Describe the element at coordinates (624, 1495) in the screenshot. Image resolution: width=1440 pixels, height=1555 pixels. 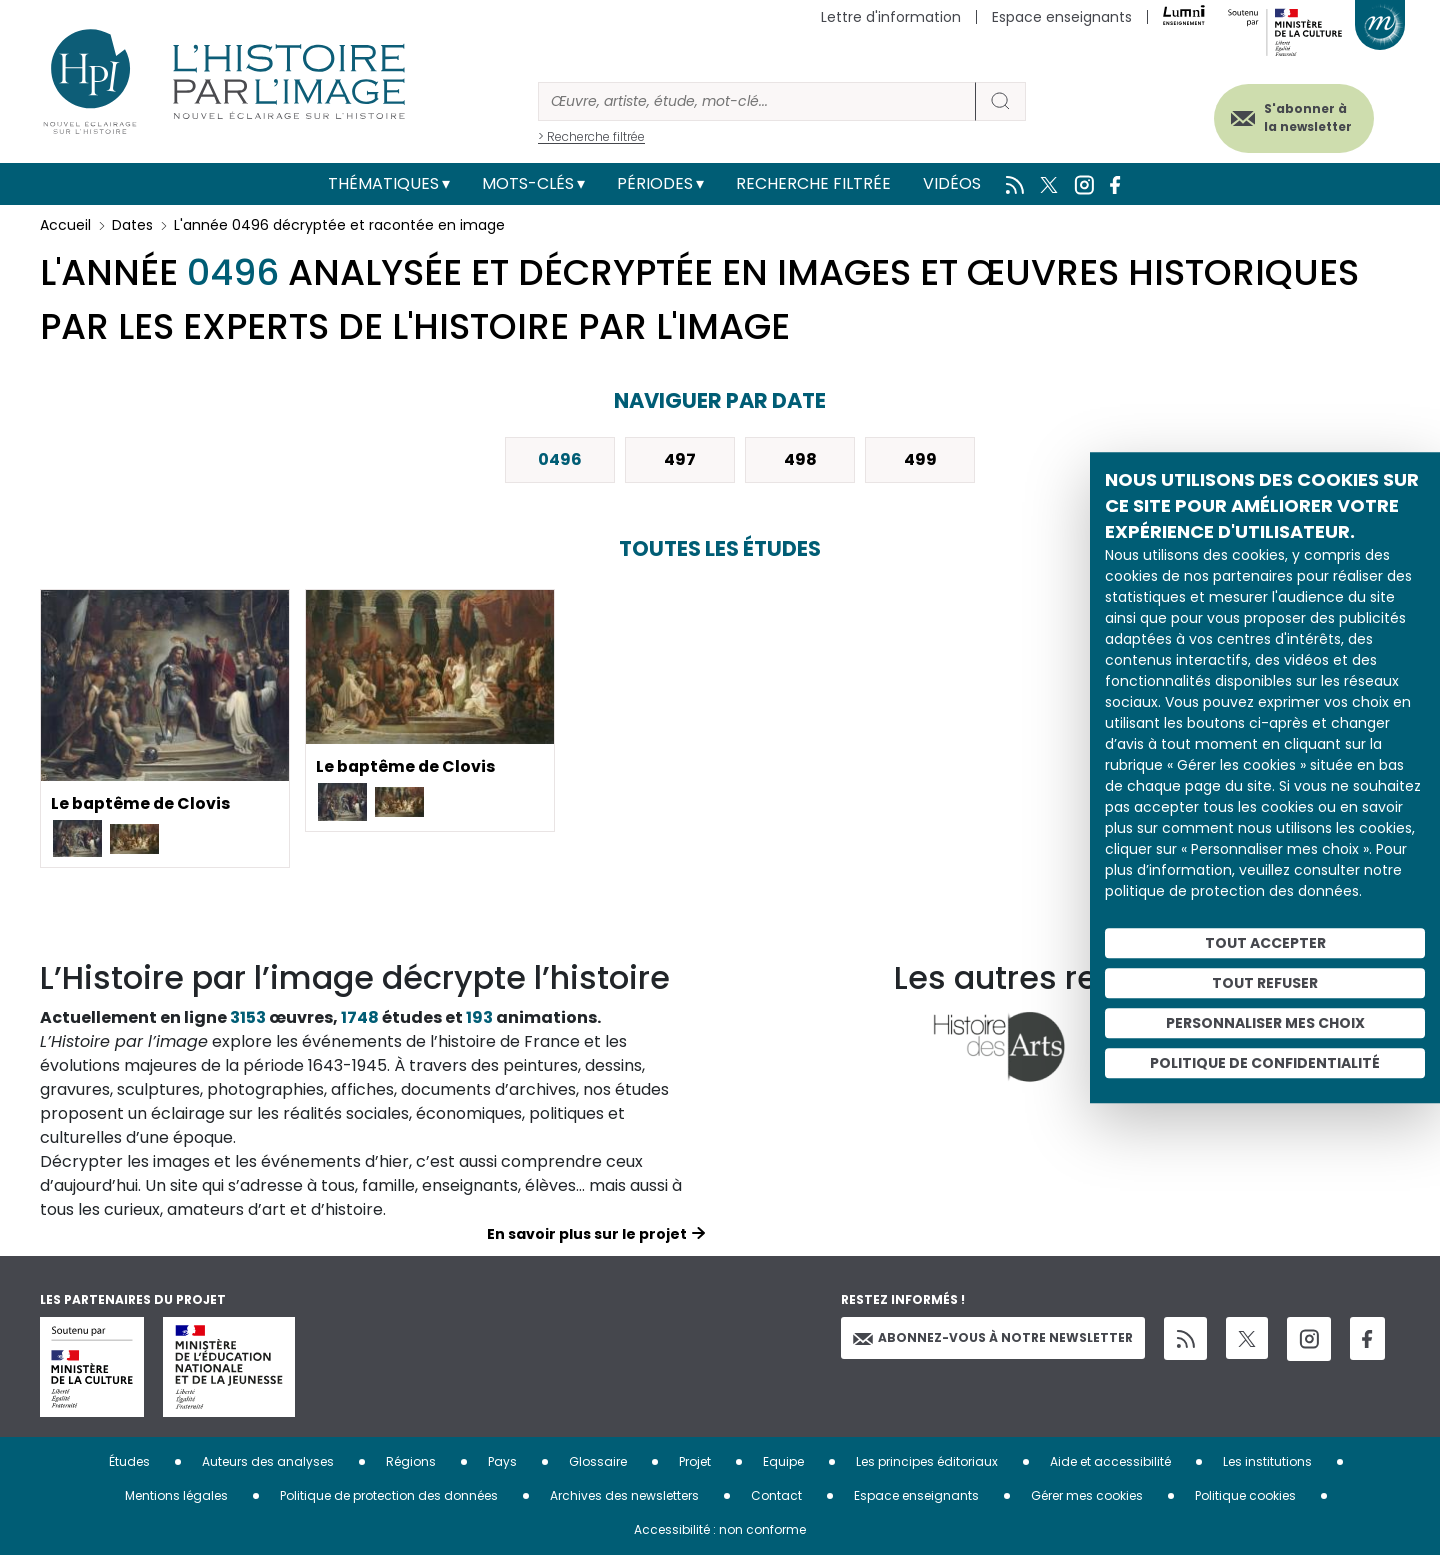
I see `Archives des newsletters` at that location.